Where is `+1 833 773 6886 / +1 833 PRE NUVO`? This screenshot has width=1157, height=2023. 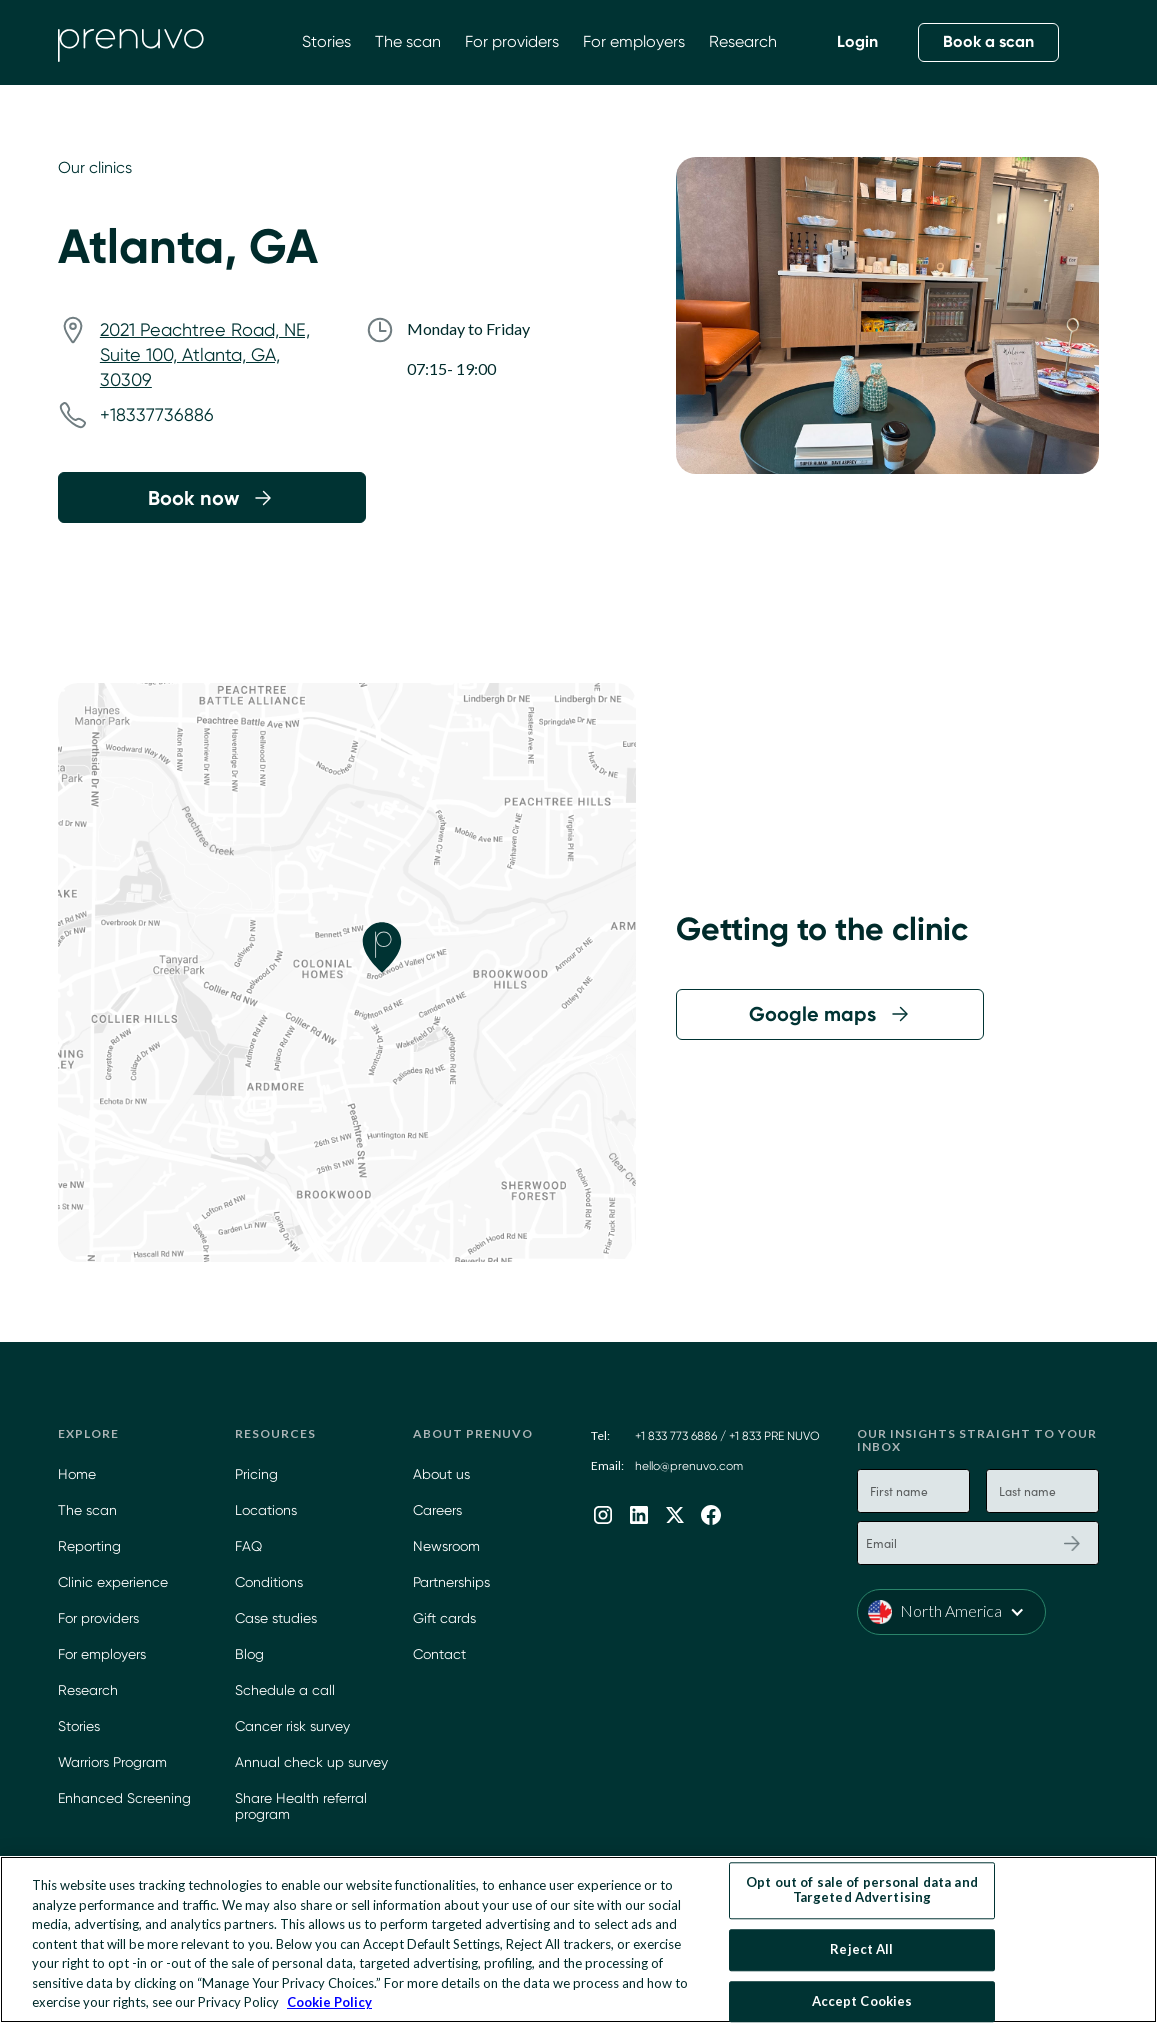
+1 833 773 6886 / +1 833 PRE NUVO is located at coordinates (727, 1436).